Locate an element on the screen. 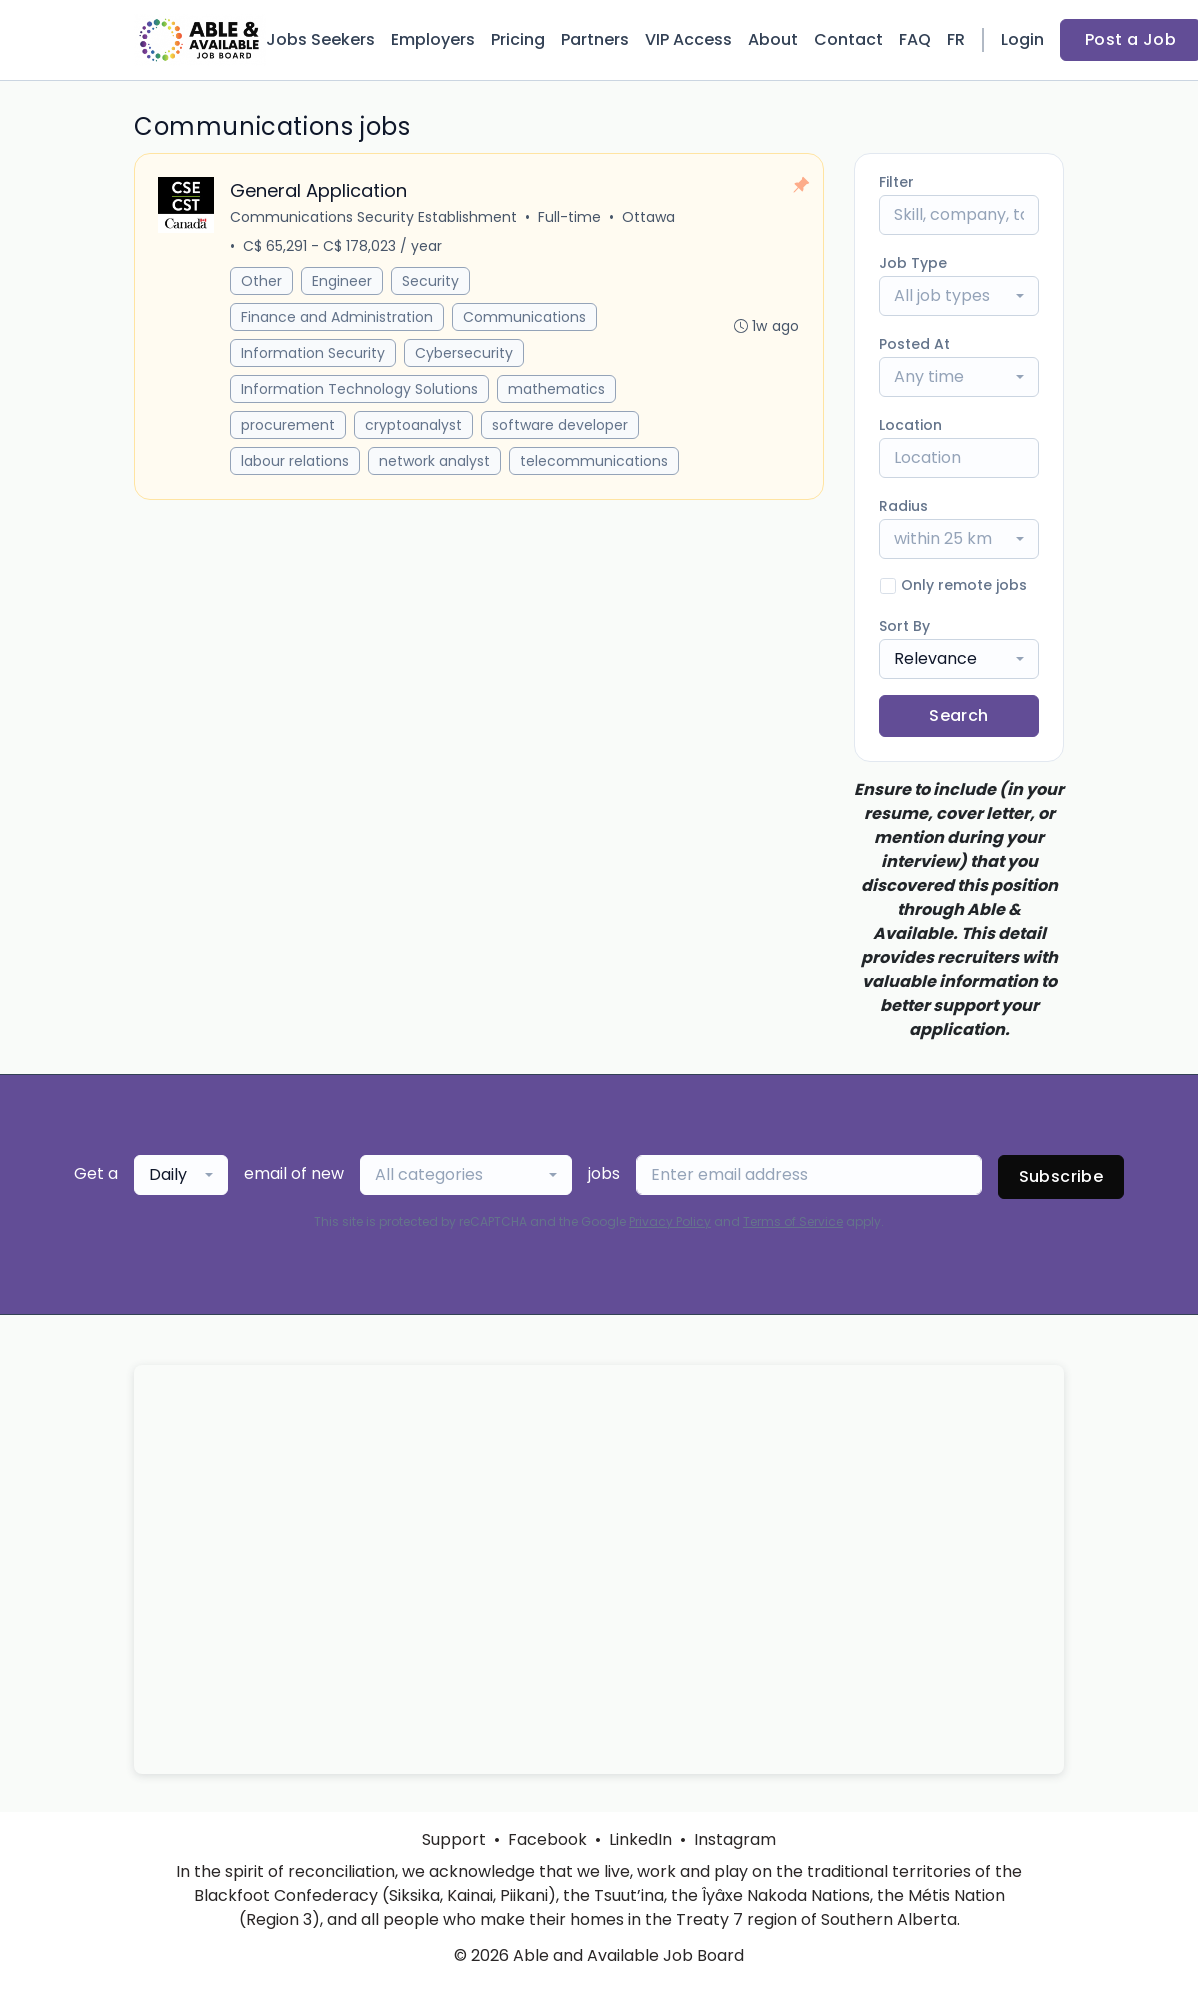 The width and height of the screenshot is (1198, 1990). Privacy Policy is located at coordinates (670, 1221).